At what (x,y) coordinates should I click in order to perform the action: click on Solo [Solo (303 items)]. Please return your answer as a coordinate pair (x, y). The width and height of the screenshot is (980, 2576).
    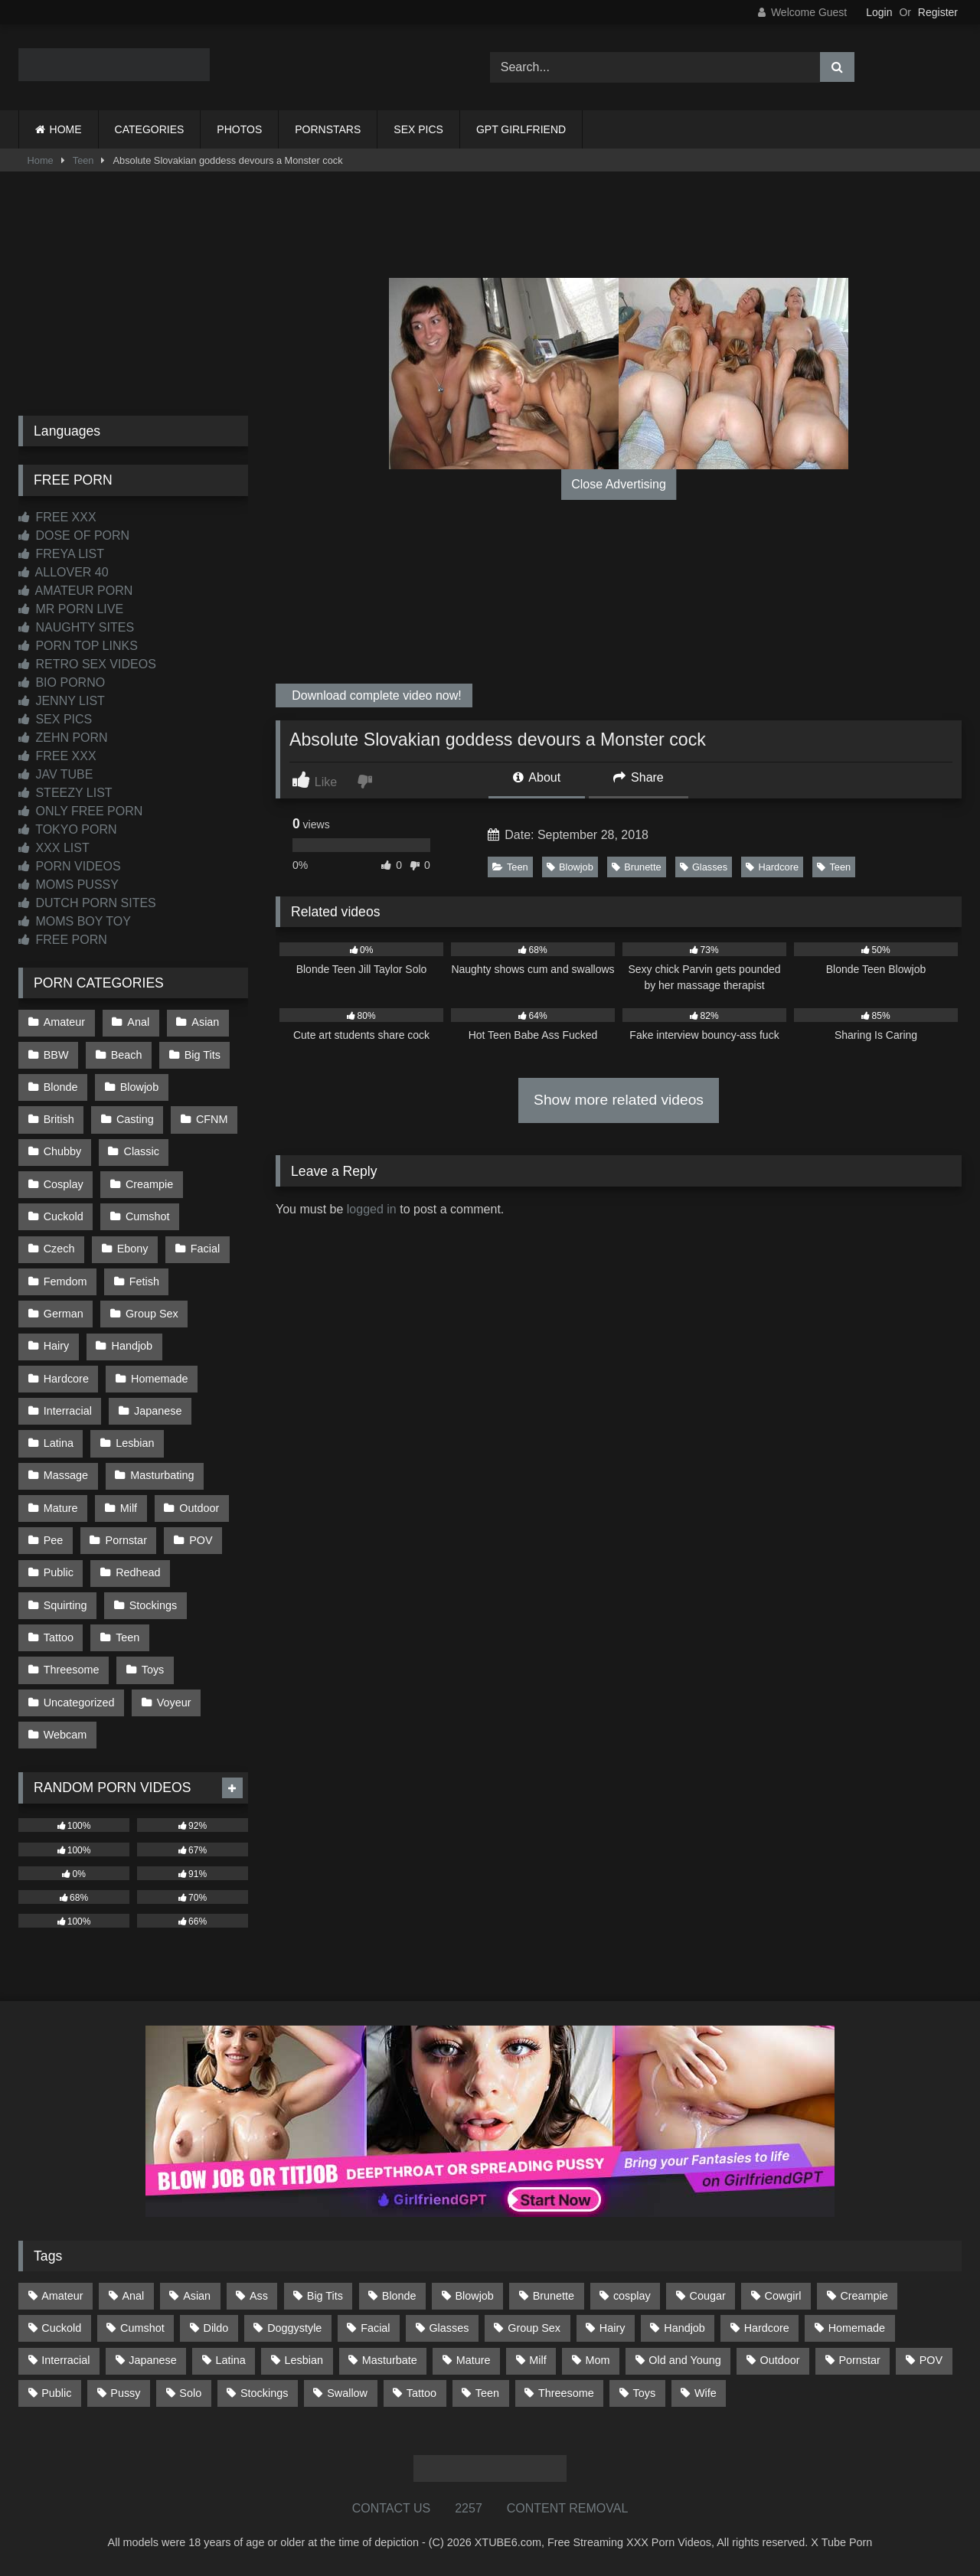
    Looking at the image, I should click on (190, 2393).